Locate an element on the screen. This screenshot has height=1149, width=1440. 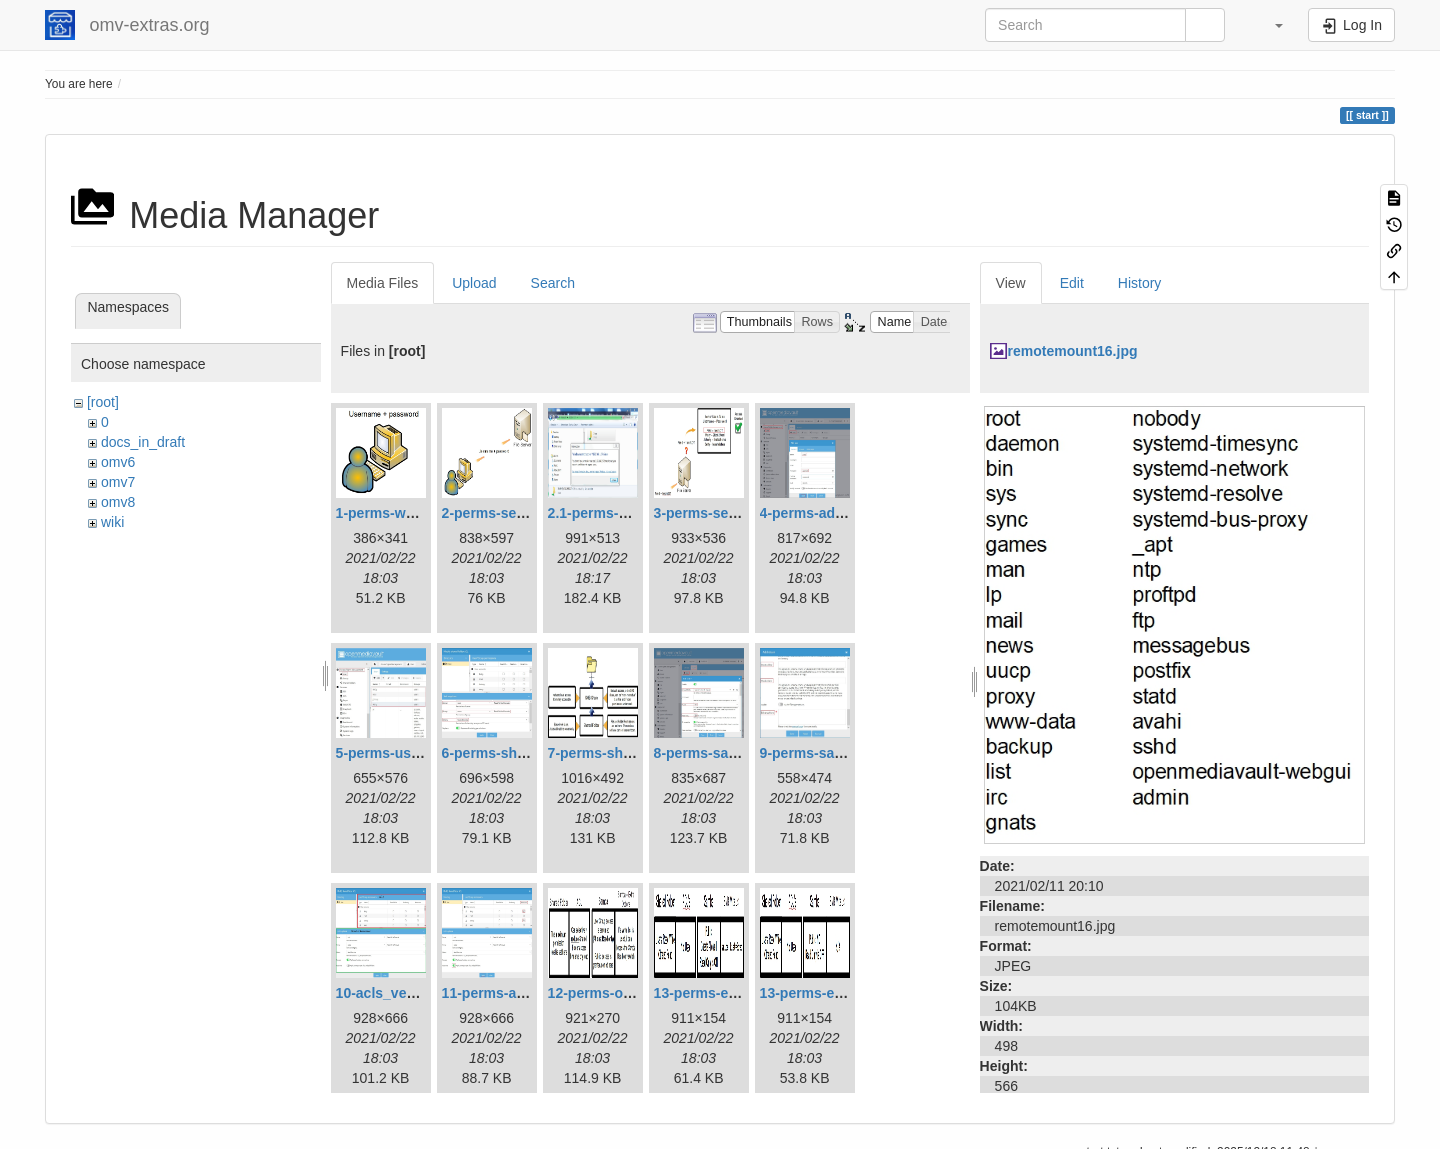
9-perms-samba-share2.jpg is located at coordinates (849, 753).